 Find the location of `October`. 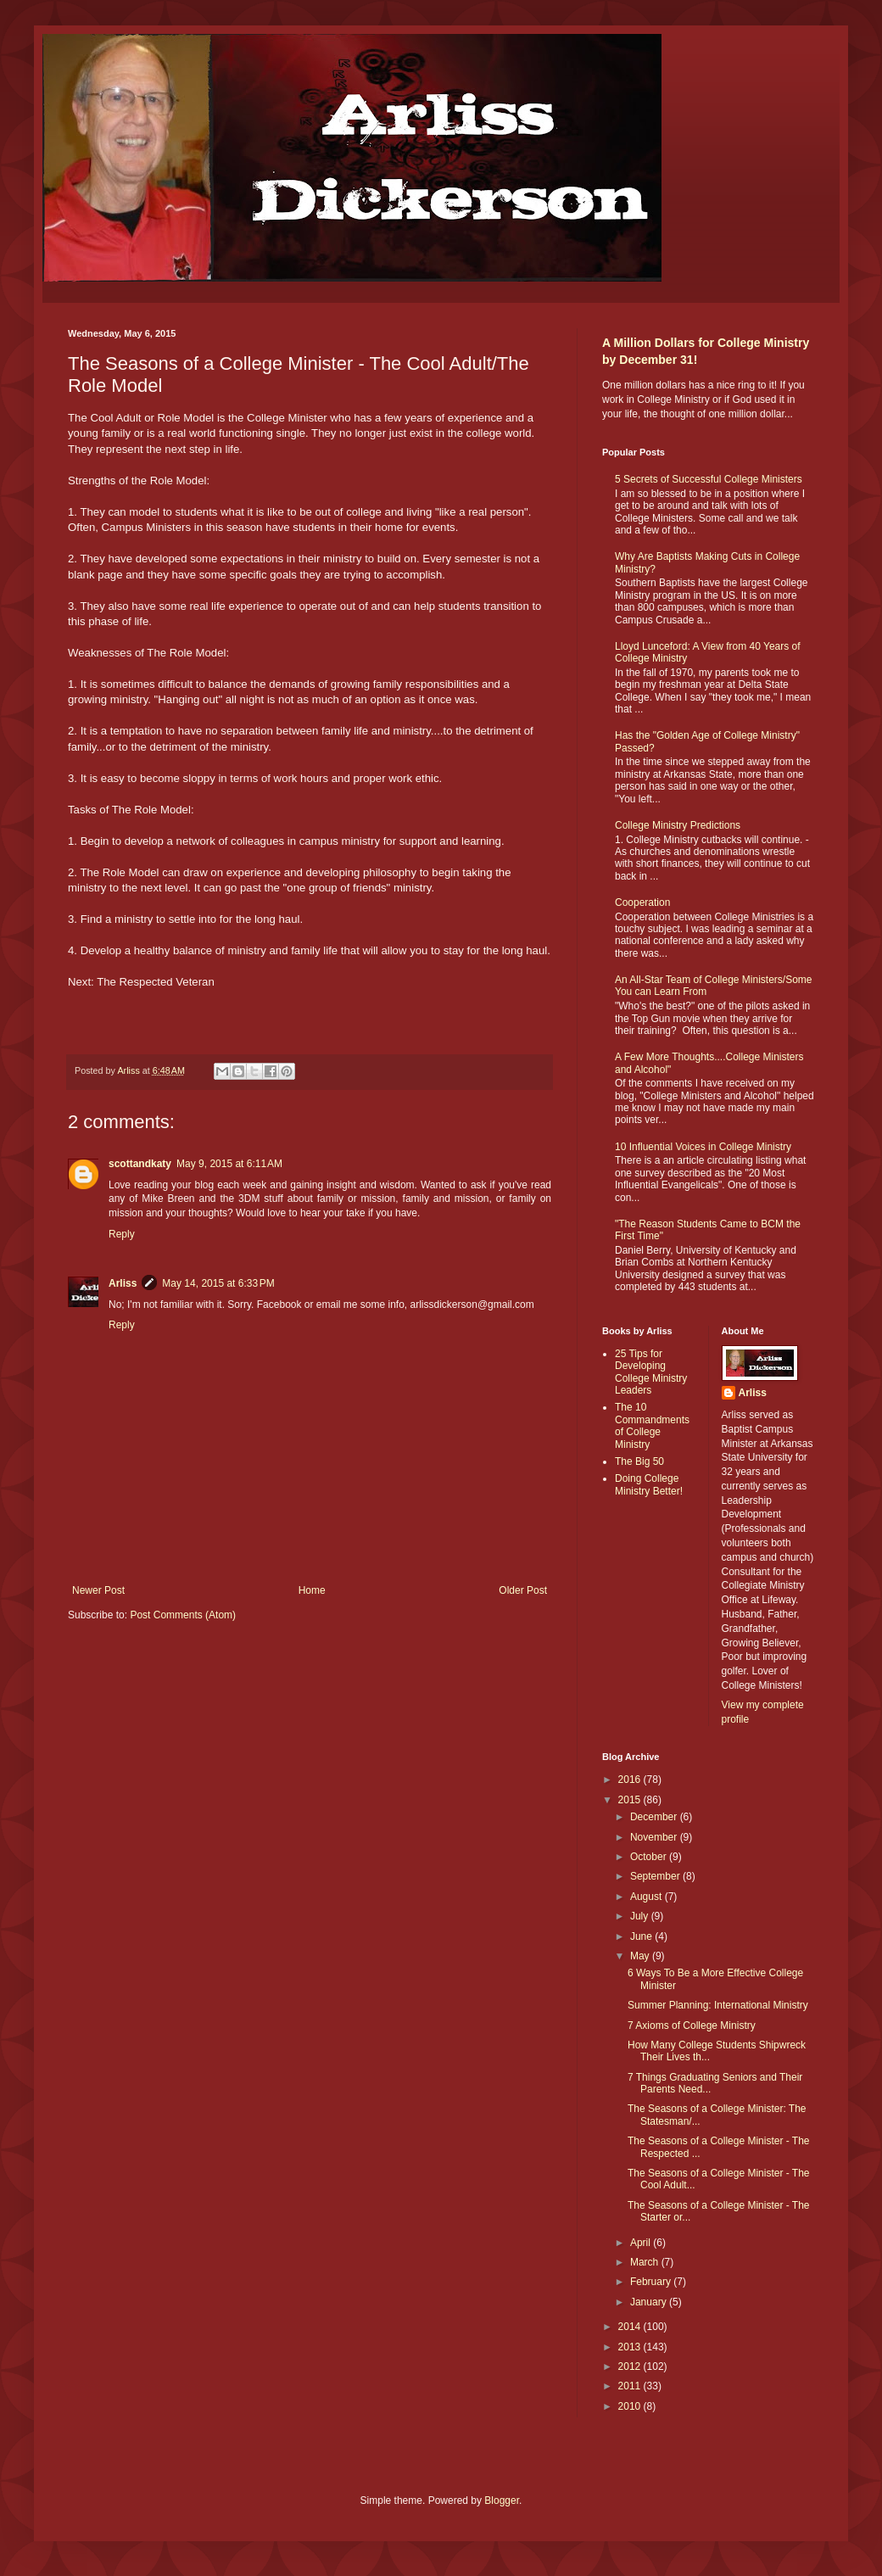

October is located at coordinates (649, 1857).